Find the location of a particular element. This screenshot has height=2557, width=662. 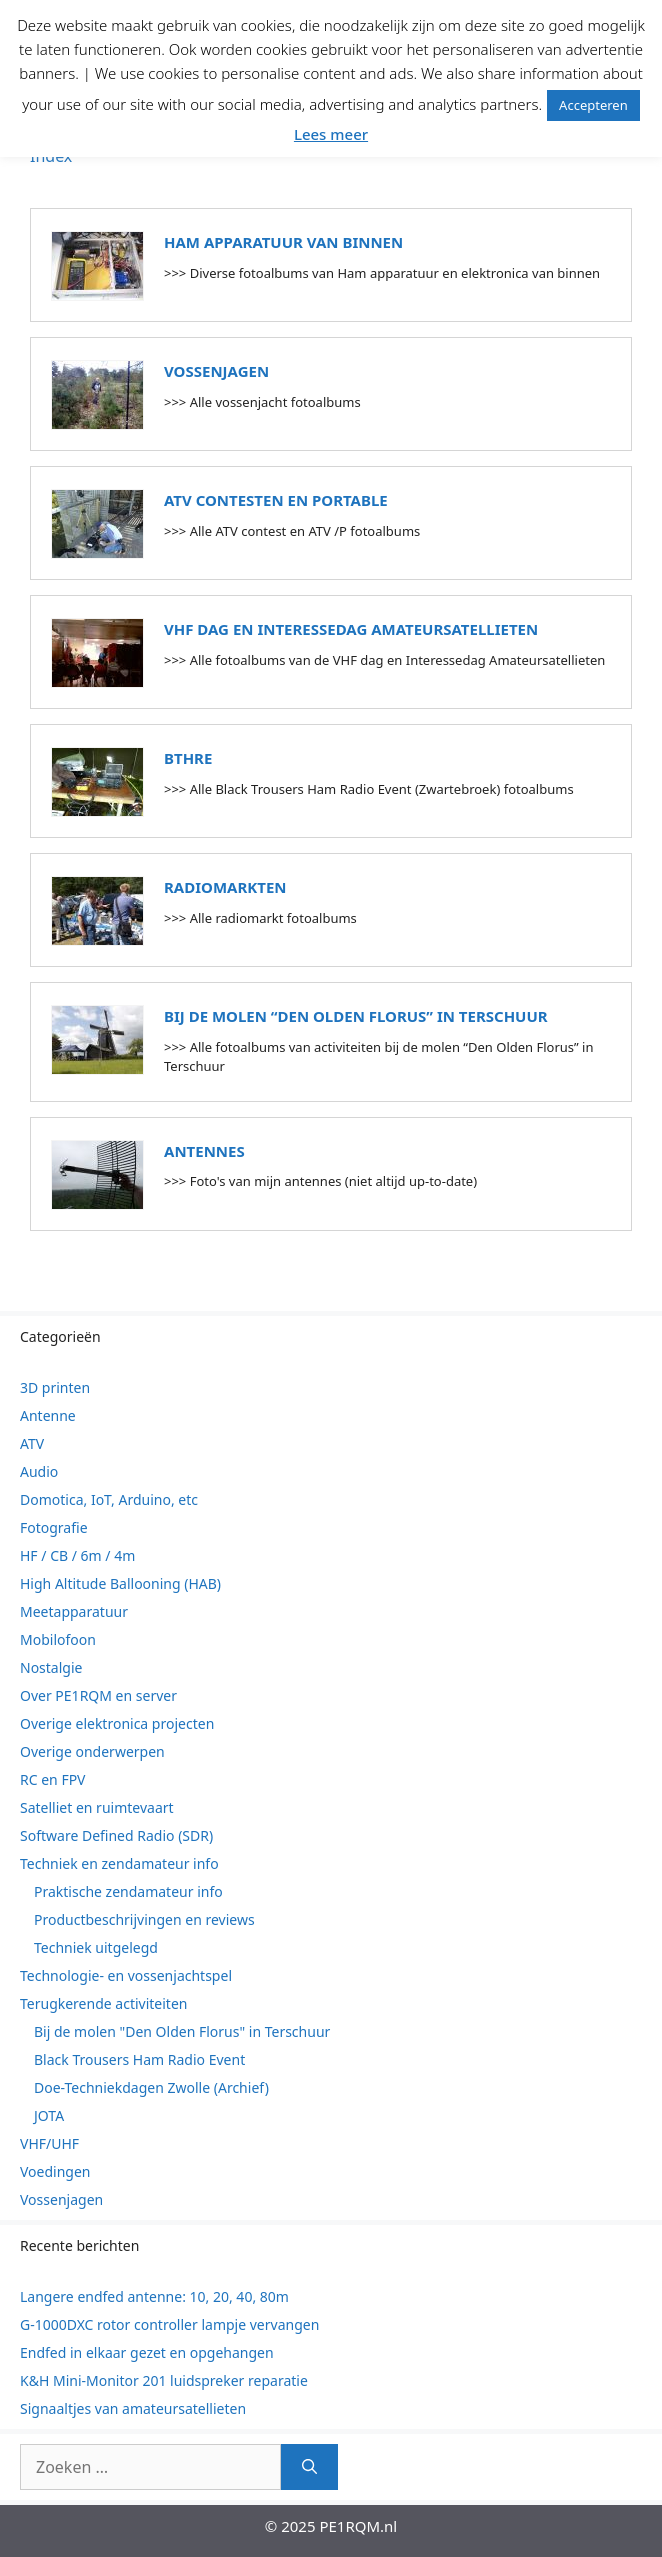

Ham apparatuur van binnen is located at coordinates (283, 242).